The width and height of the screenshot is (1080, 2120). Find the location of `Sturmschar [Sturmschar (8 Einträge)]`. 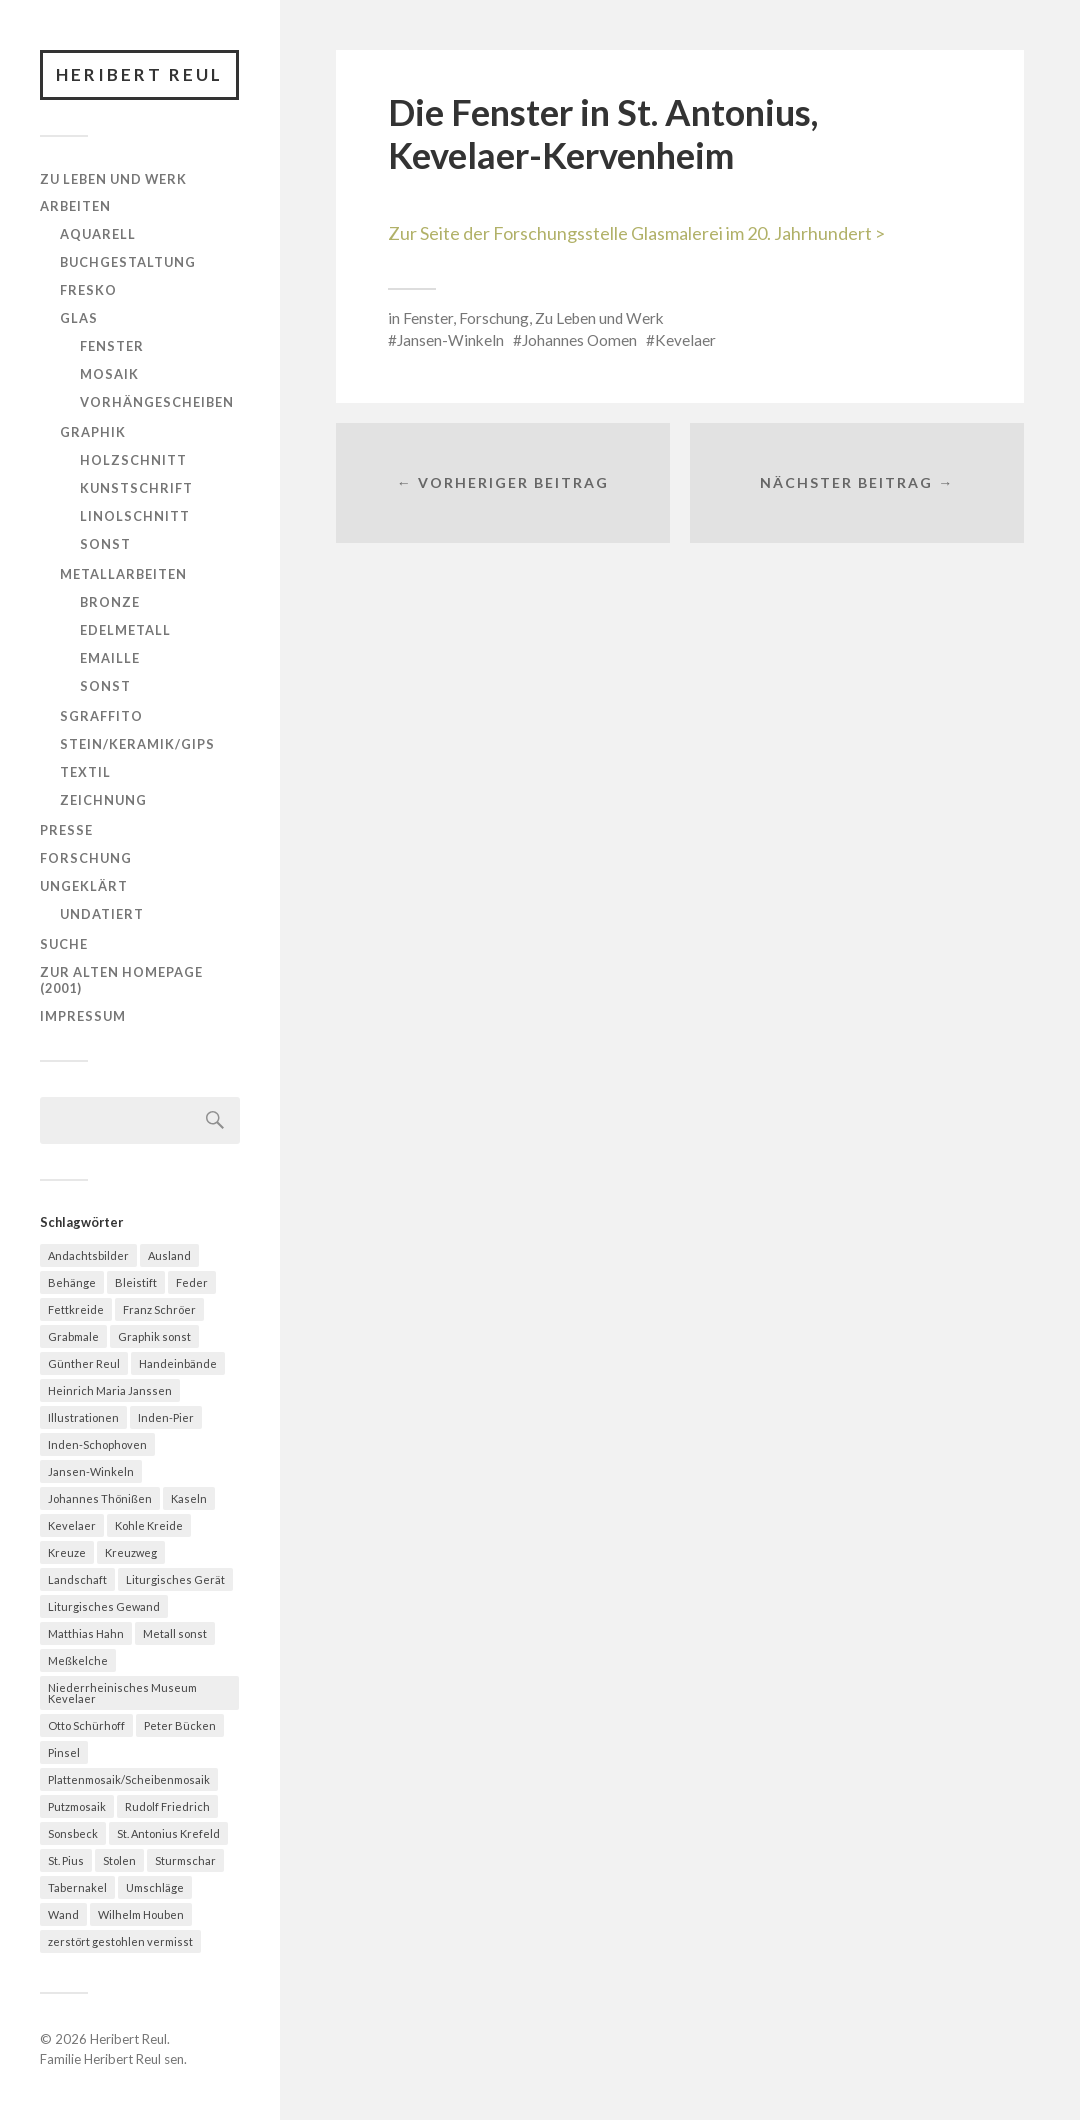

Sturmschar [Sturmschar (8 Einträge)] is located at coordinates (185, 1860).